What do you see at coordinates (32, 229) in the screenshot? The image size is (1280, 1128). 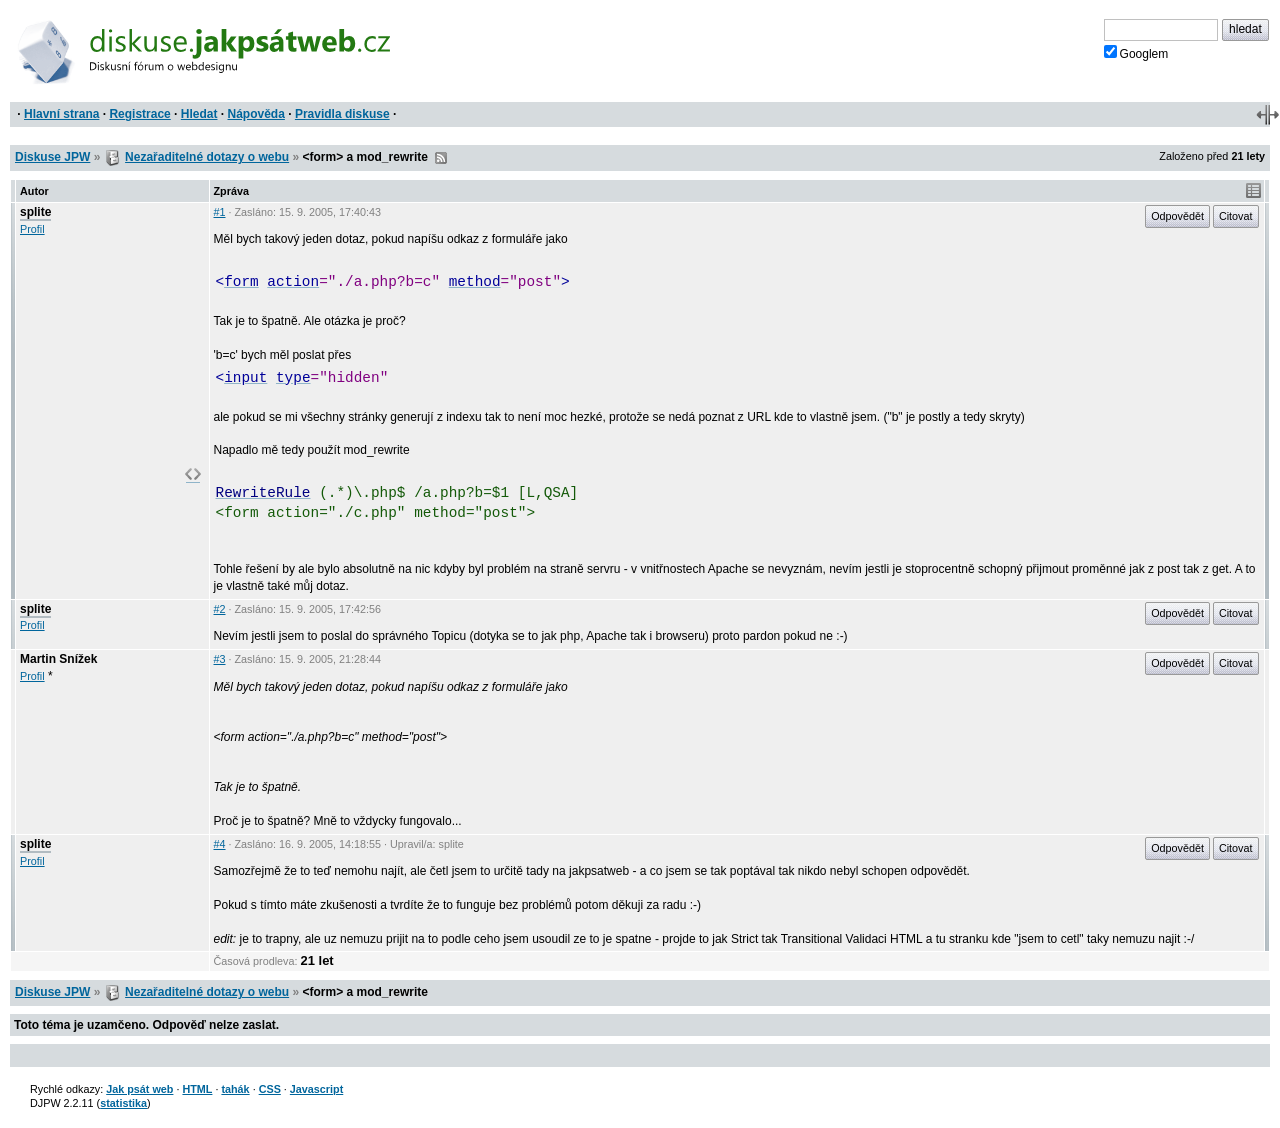 I see `Profil` at bounding box center [32, 229].